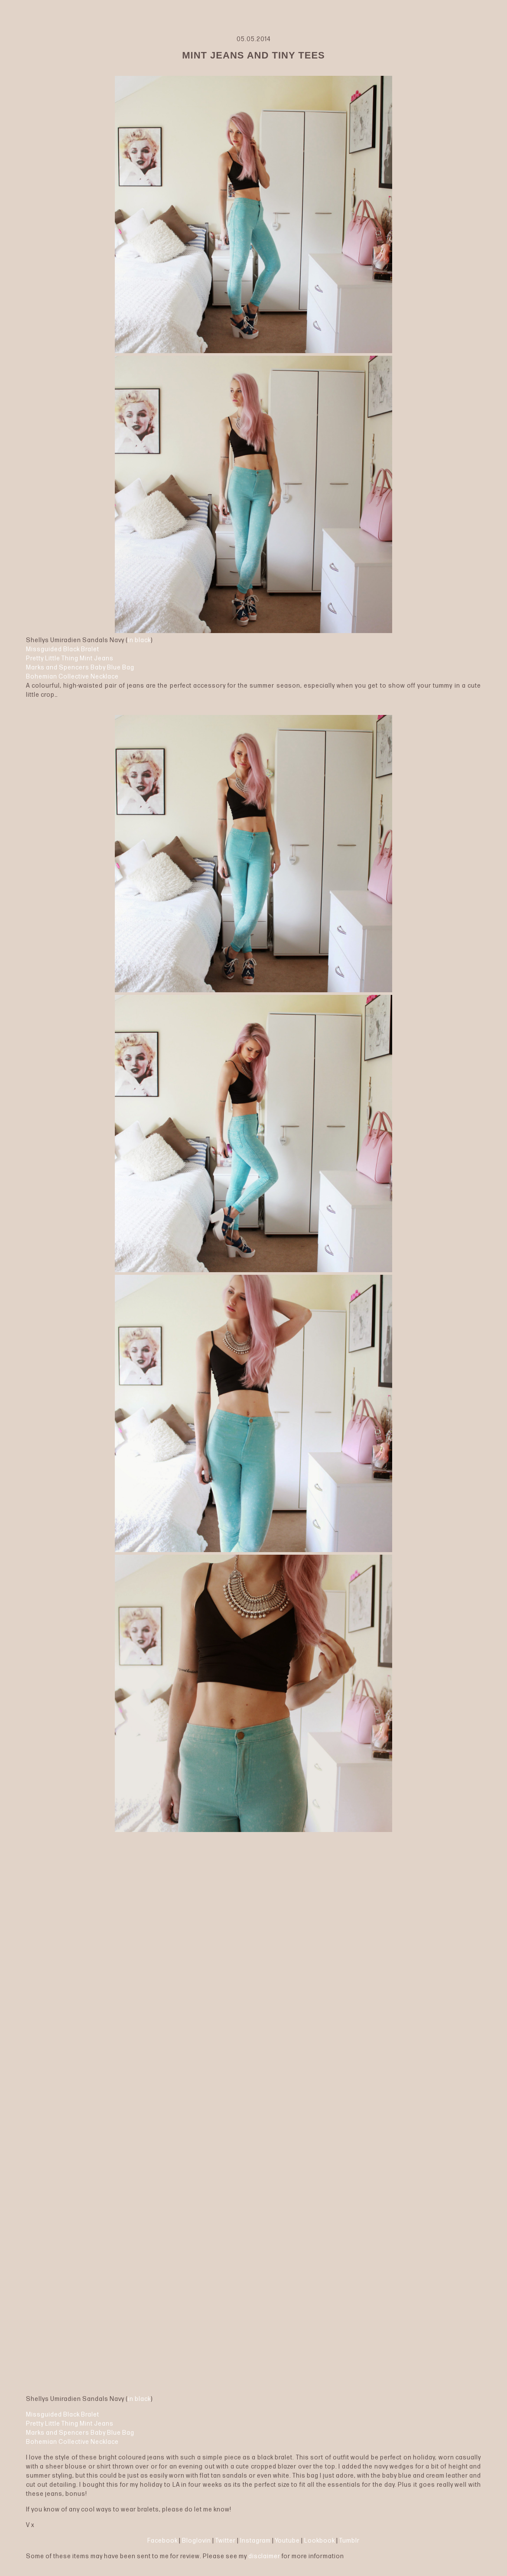 This screenshot has height=2576, width=507. What do you see at coordinates (196, 2540) in the screenshot?
I see `Bloglovin` at bounding box center [196, 2540].